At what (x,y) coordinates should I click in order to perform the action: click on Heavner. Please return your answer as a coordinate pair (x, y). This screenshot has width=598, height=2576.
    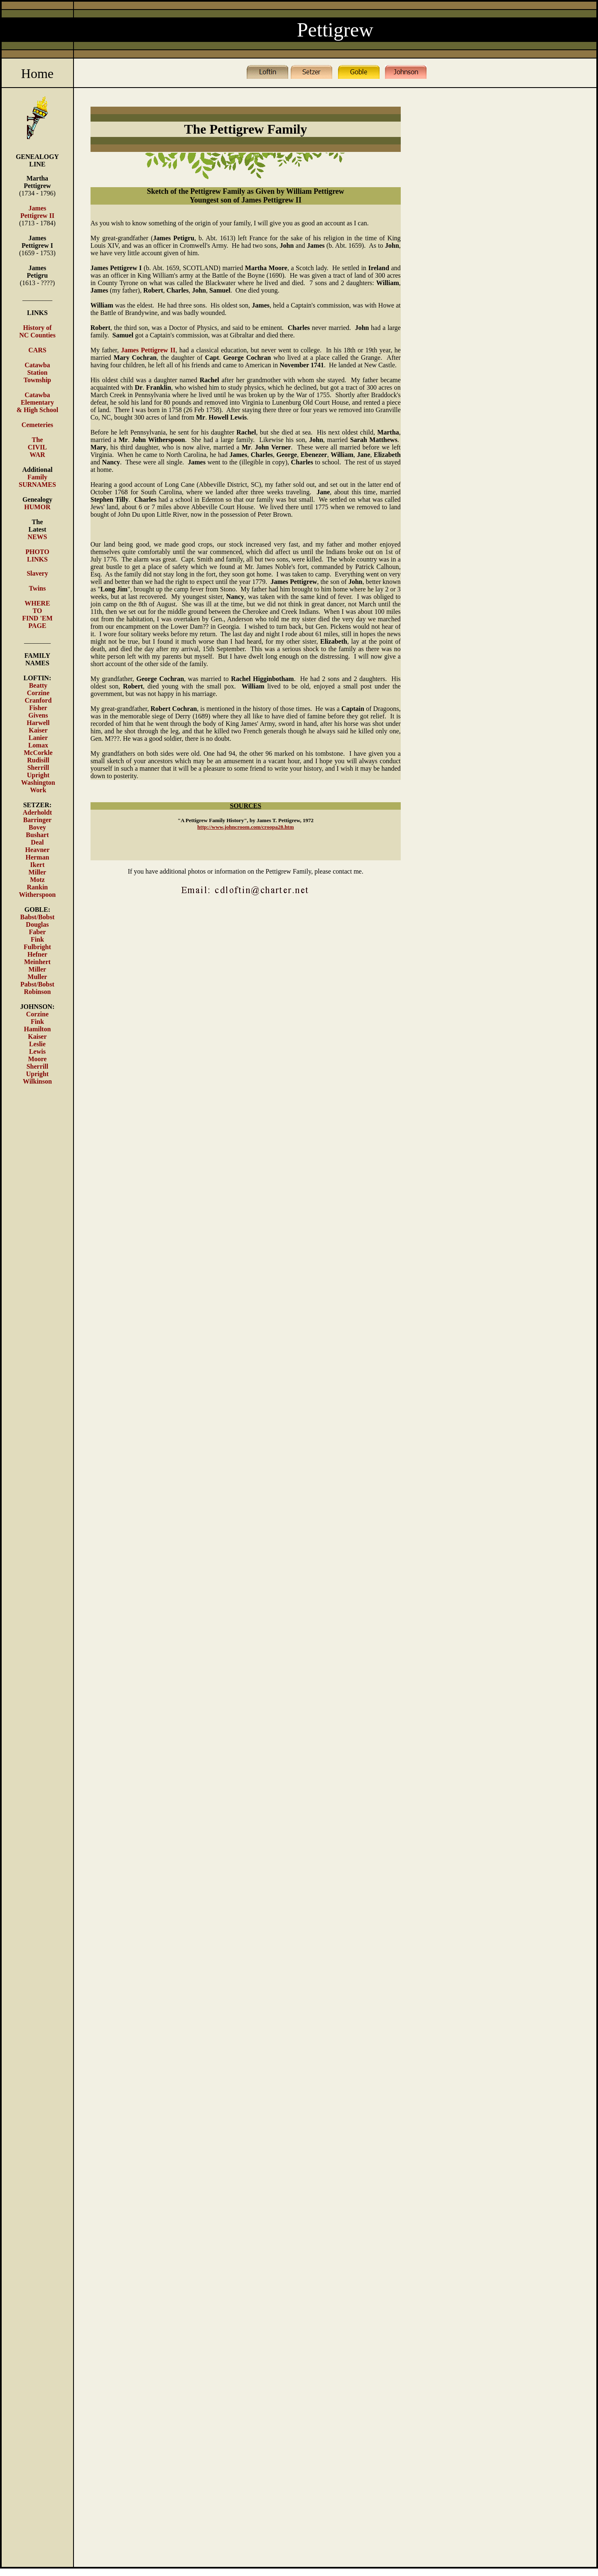
    Looking at the image, I should click on (37, 849).